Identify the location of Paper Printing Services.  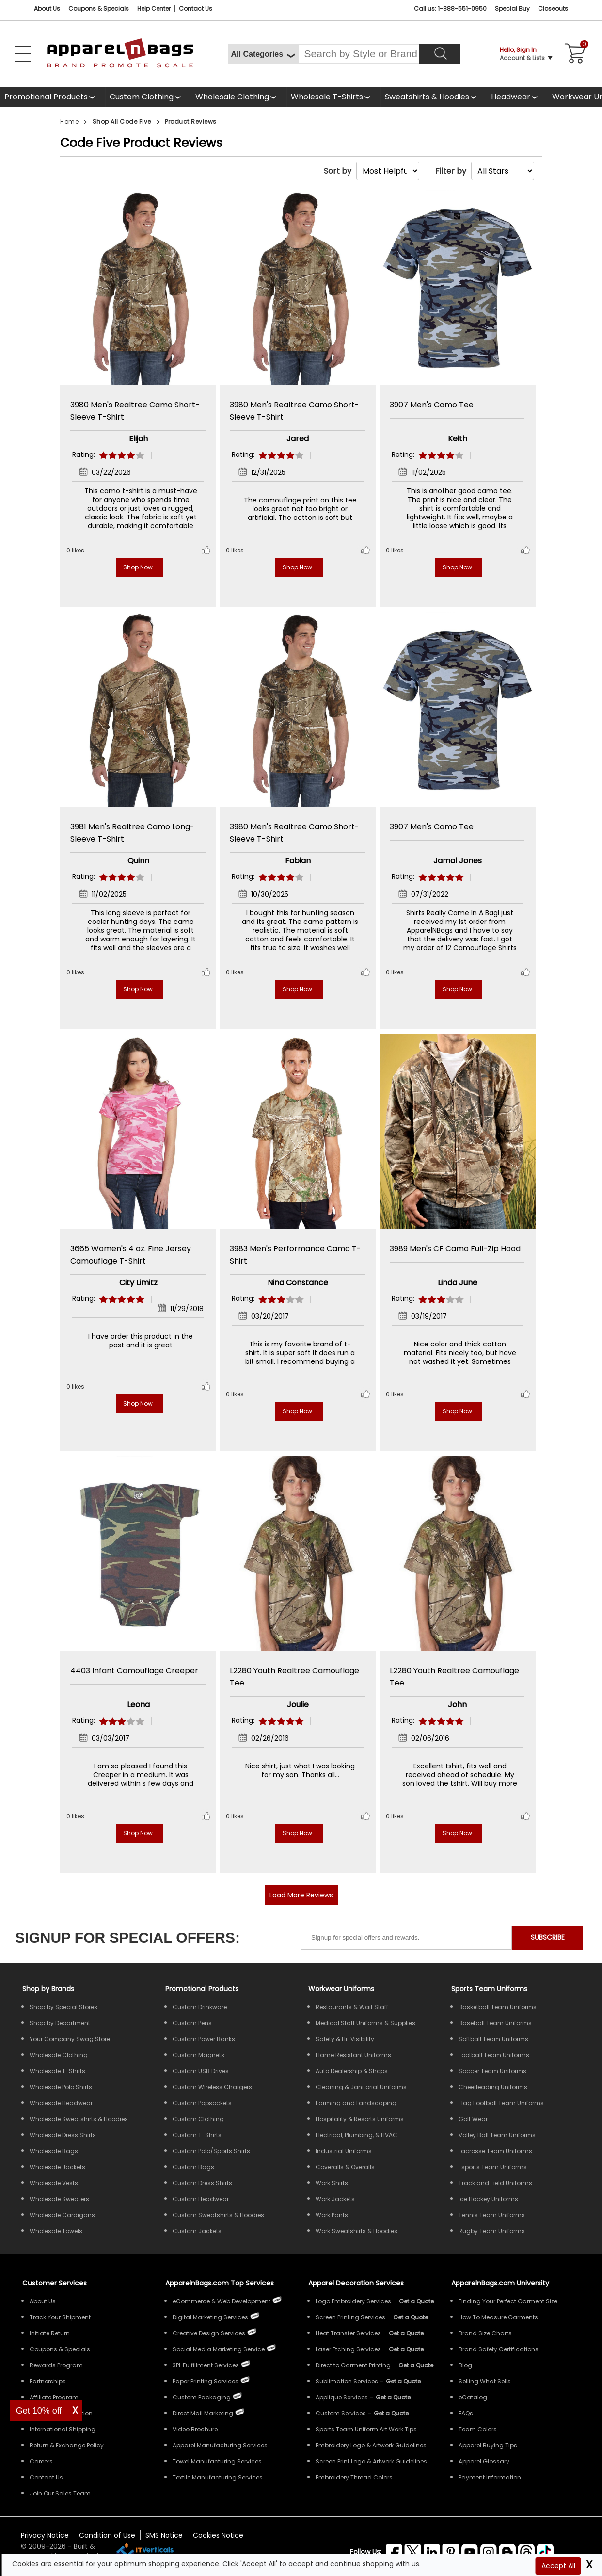
(205, 2381).